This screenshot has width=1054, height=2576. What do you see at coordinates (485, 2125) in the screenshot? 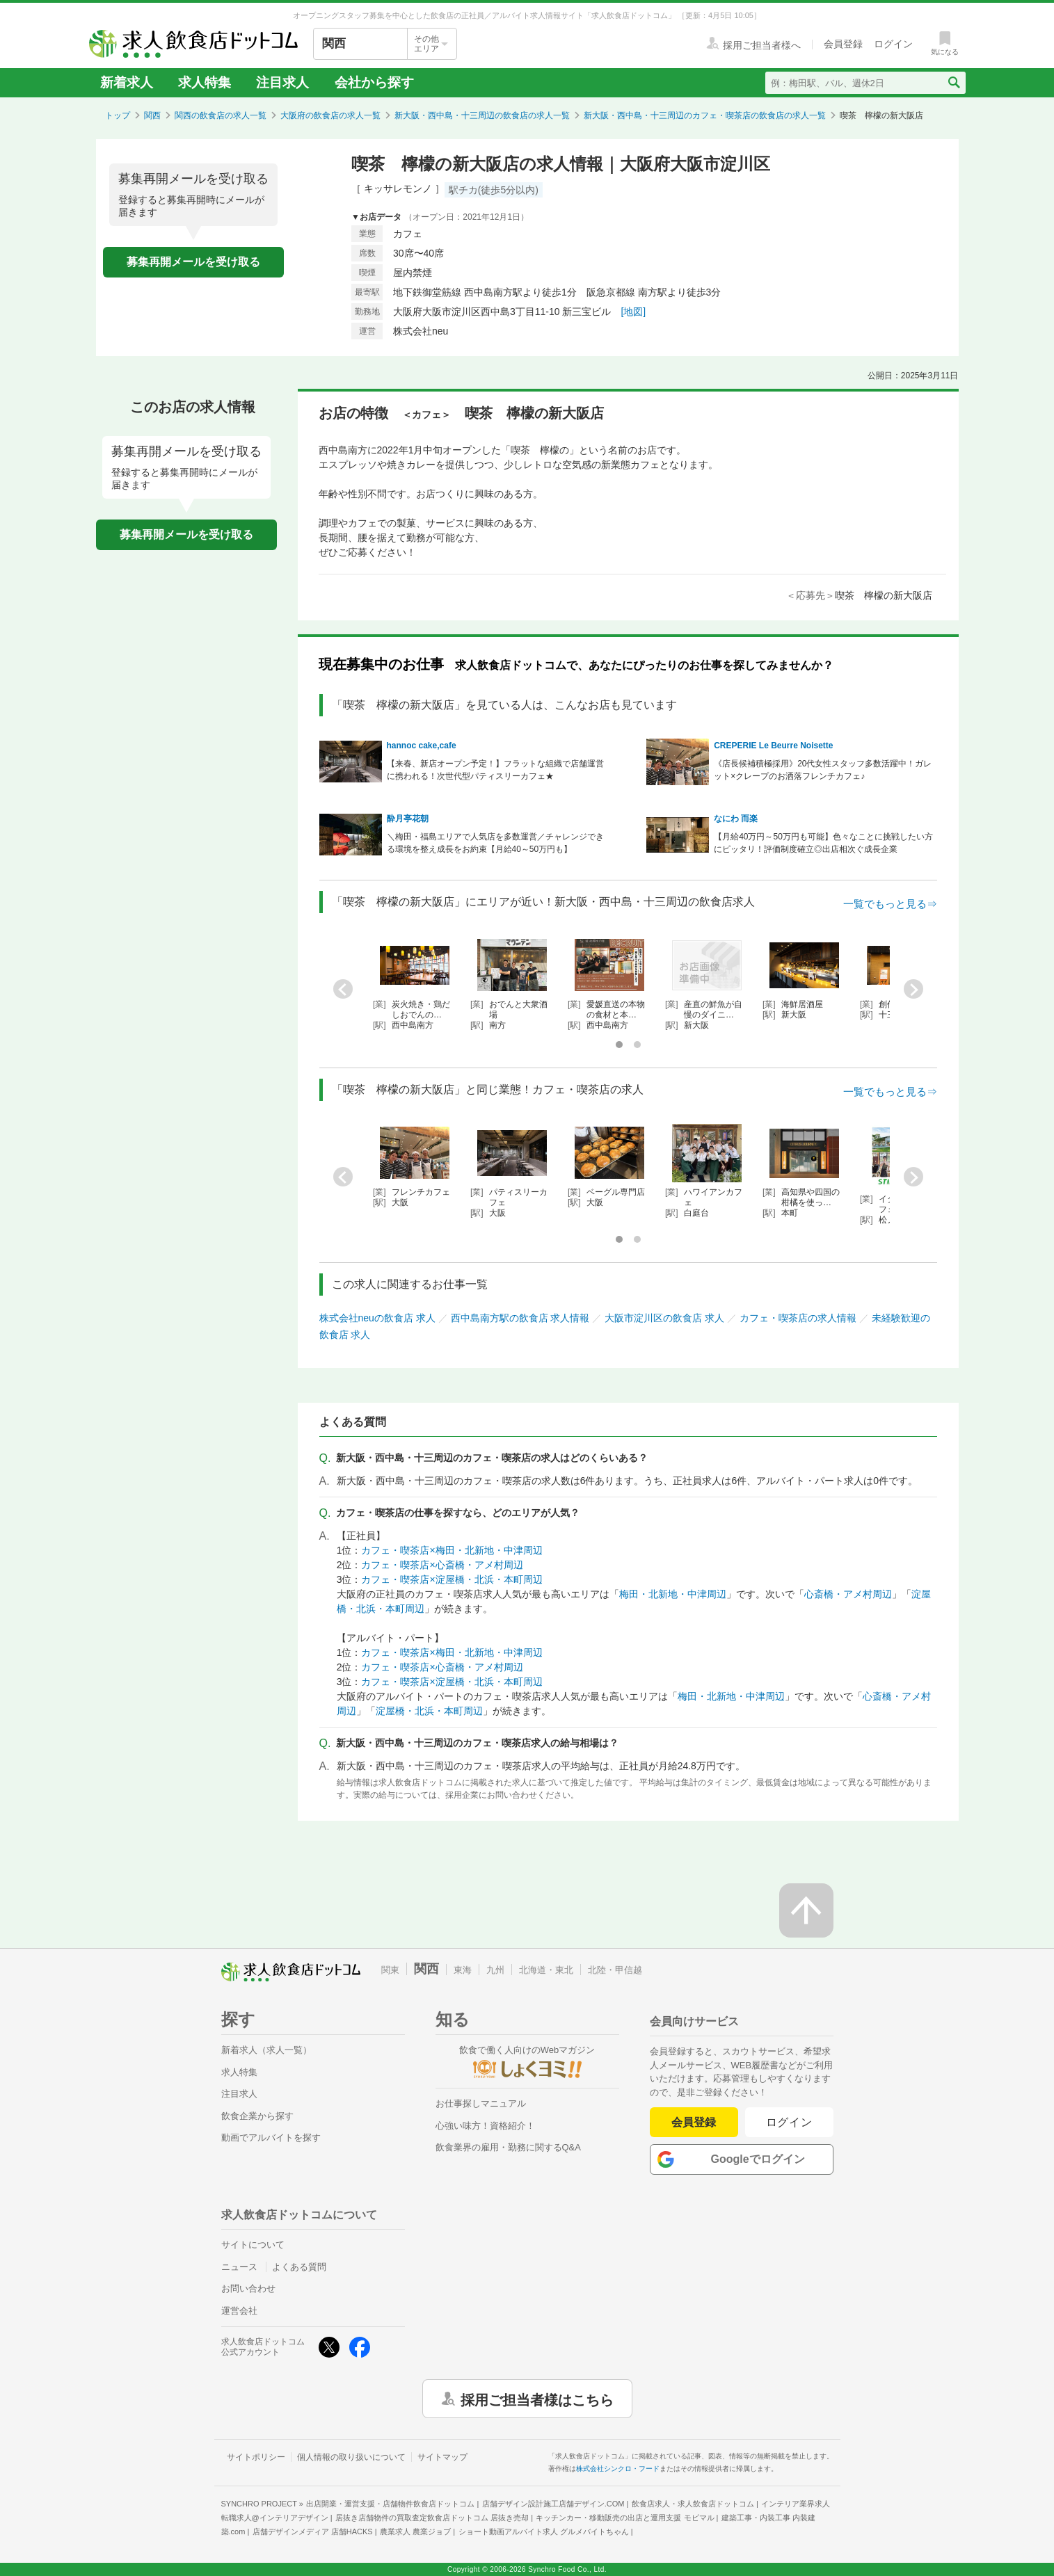
I see `心強い味方！資格紹介！` at bounding box center [485, 2125].